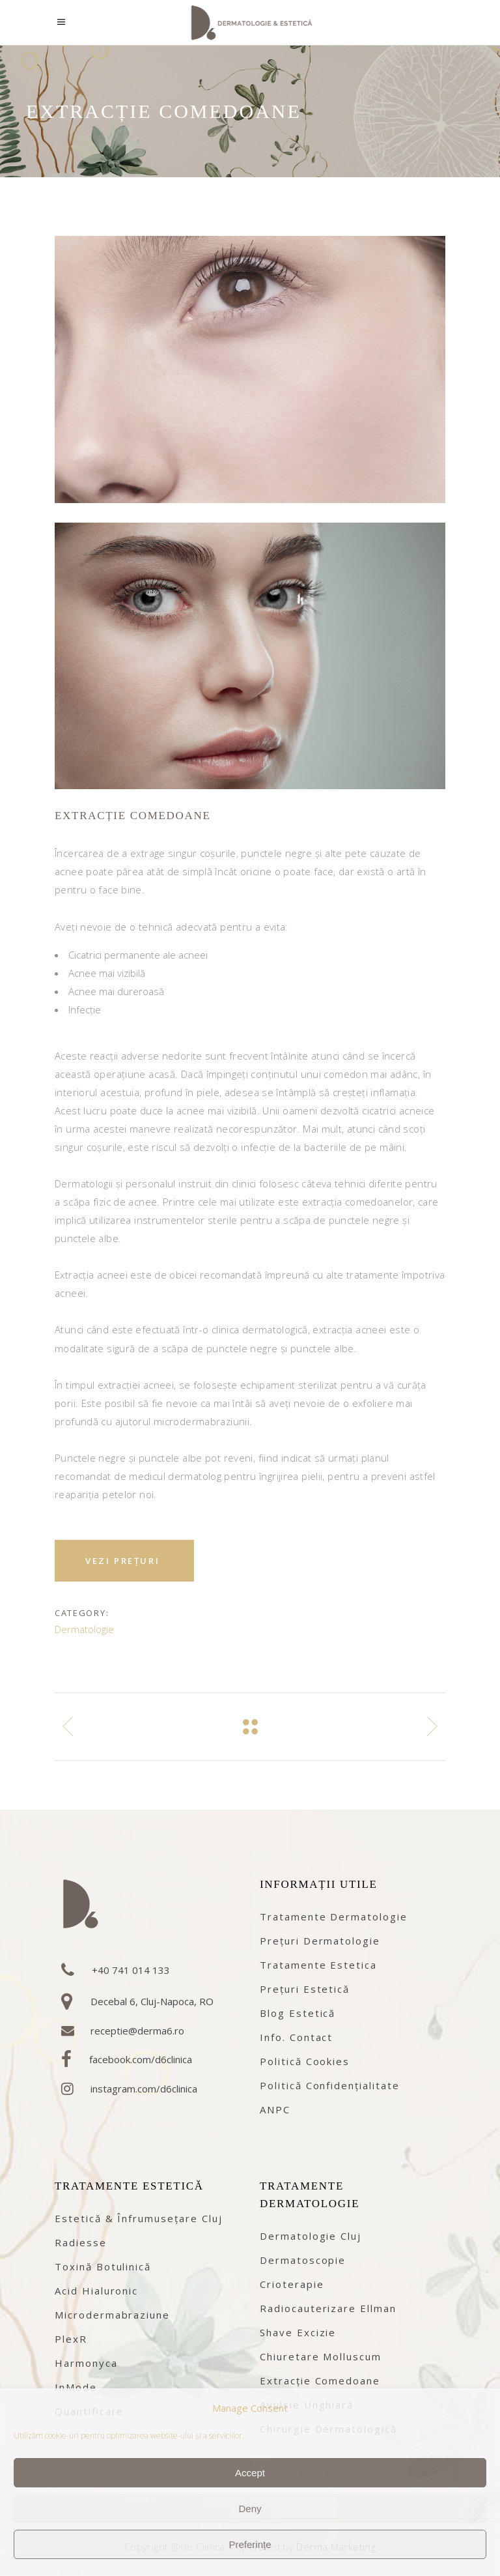 The image size is (500, 2576). What do you see at coordinates (320, 2380) in the screenshot?
I see `Extracție comedoane` at bounding box center [320, 2380].